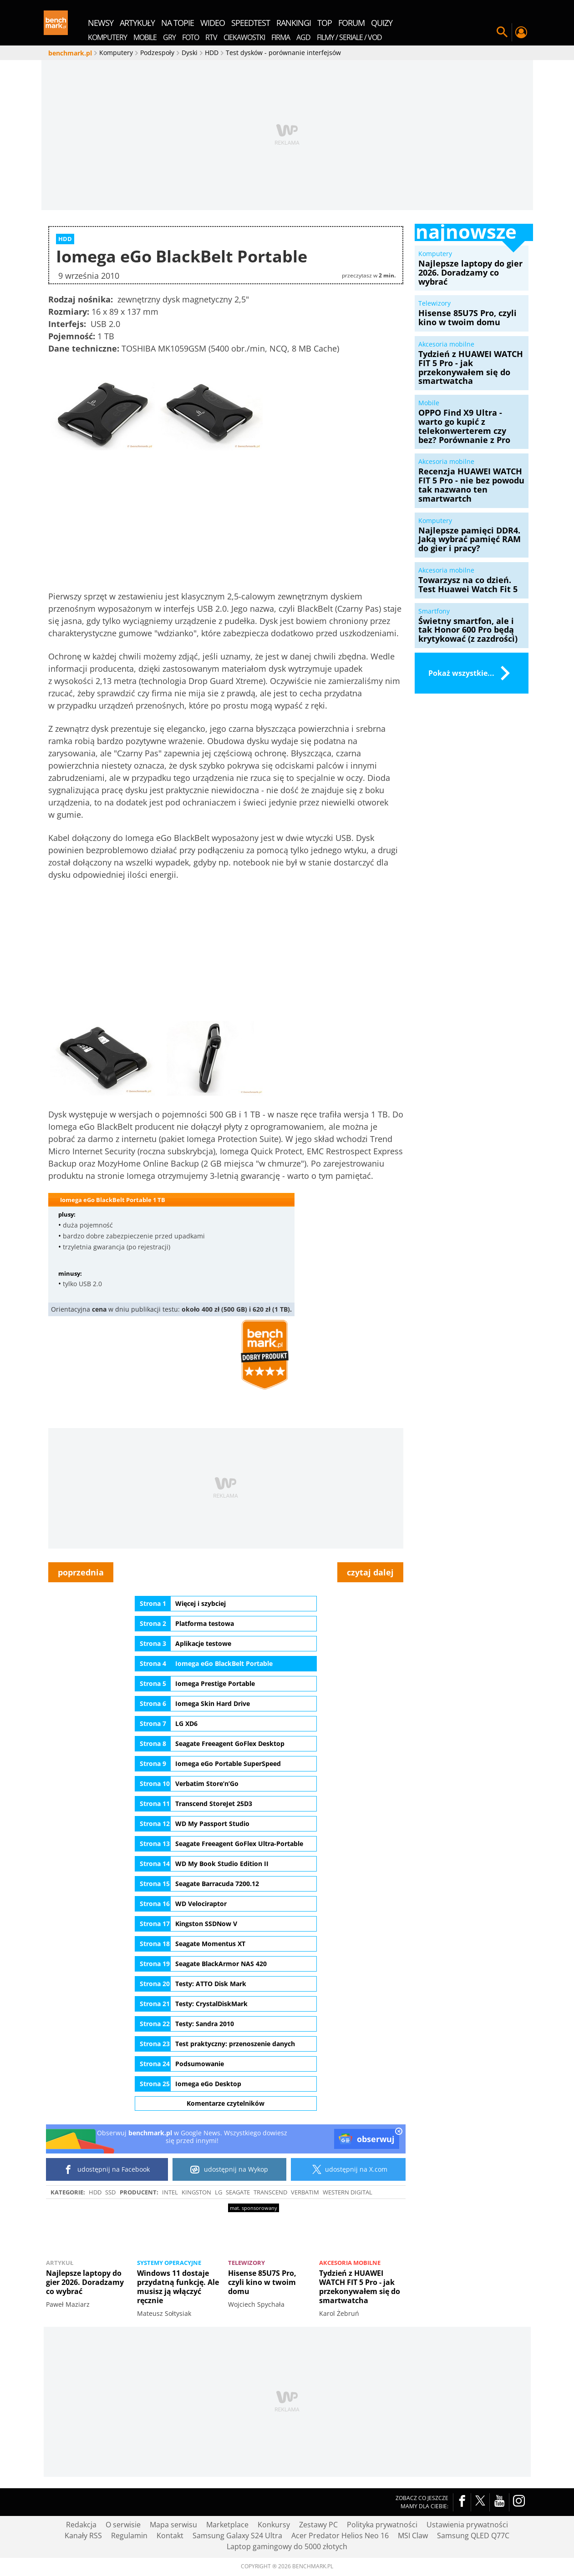  Describe the element at coordinates (398, 2132) in the screenshot. I see `[close]` at that location.